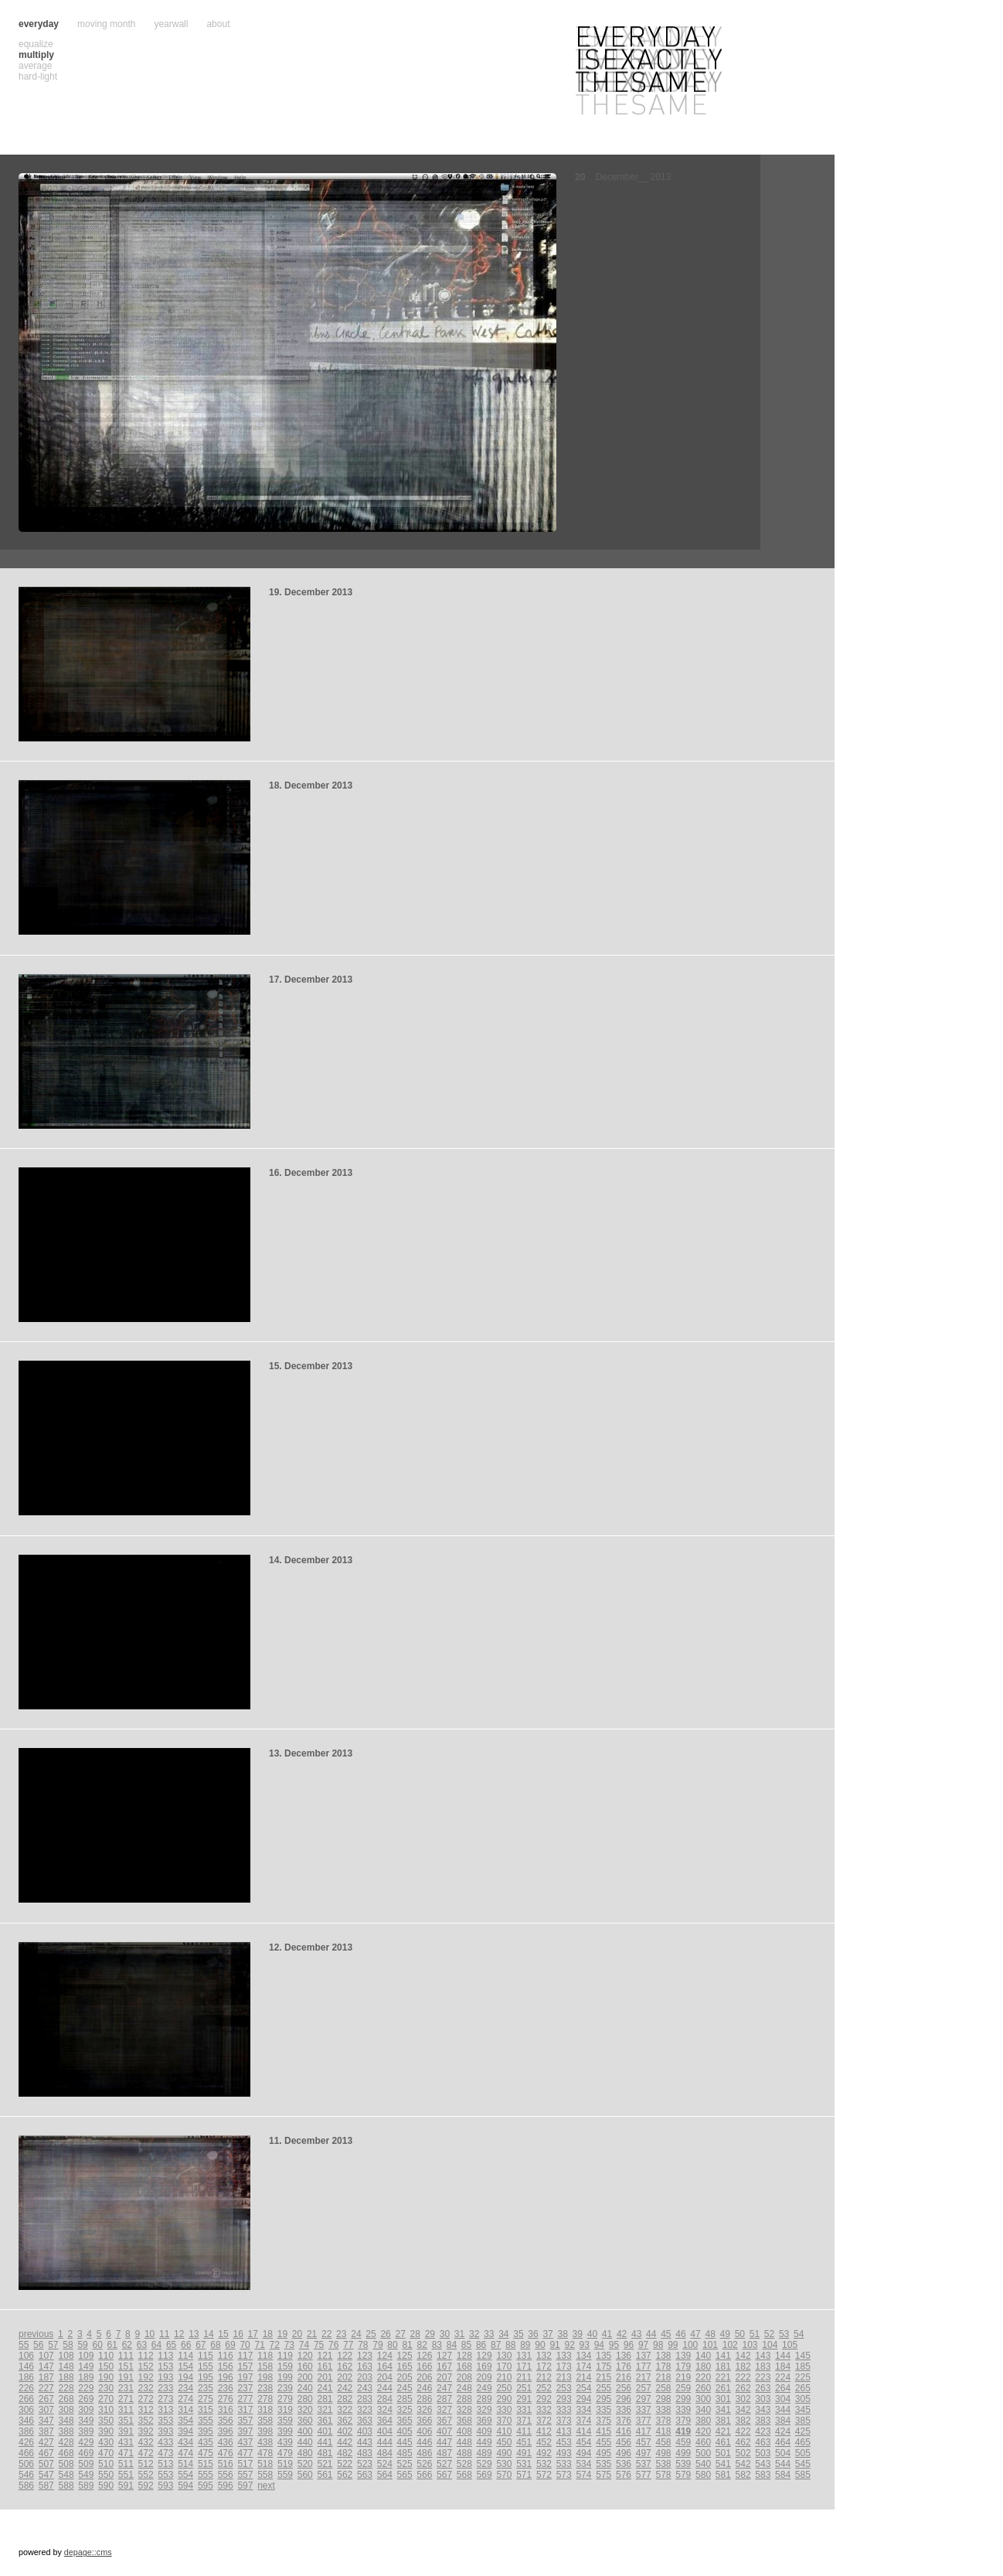 Image resolution: width=1003 pixels, height=2576 pixels. I want to click on 573, so click(564, 2474).